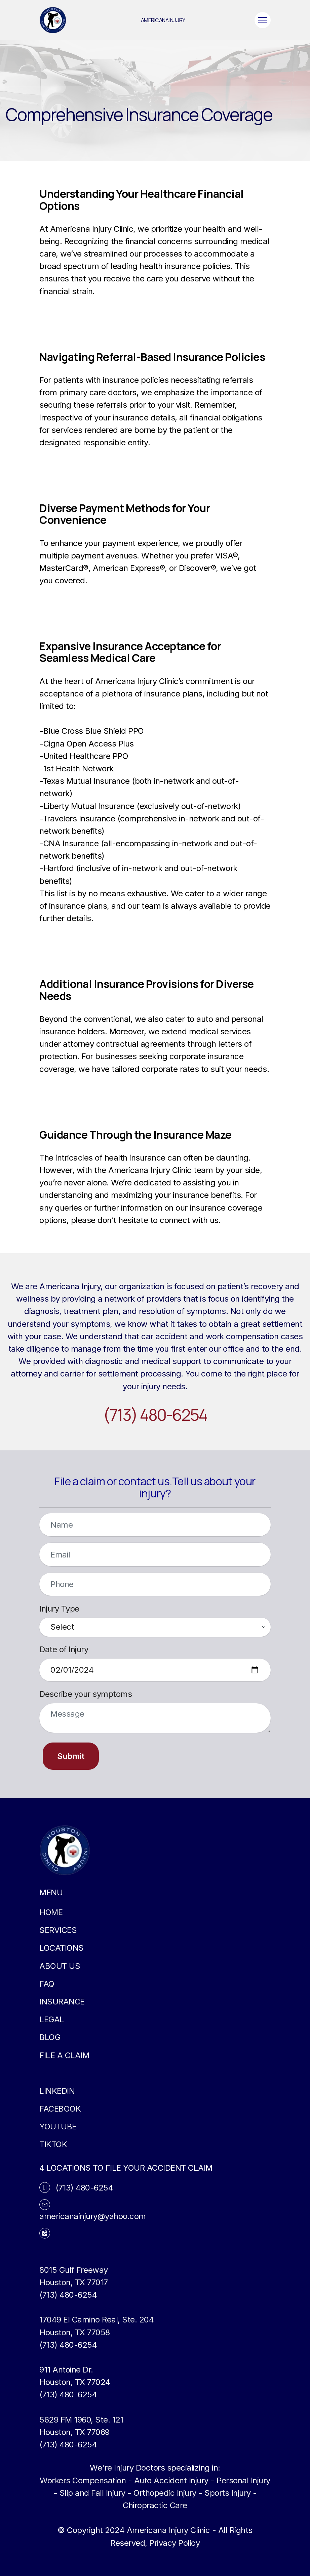 Image resolution: width=310 pixels, height=2576 pixels. Describe the element at coordinates (155, 2505) in the screenshot. I see `Chiropractic Care` at that location.